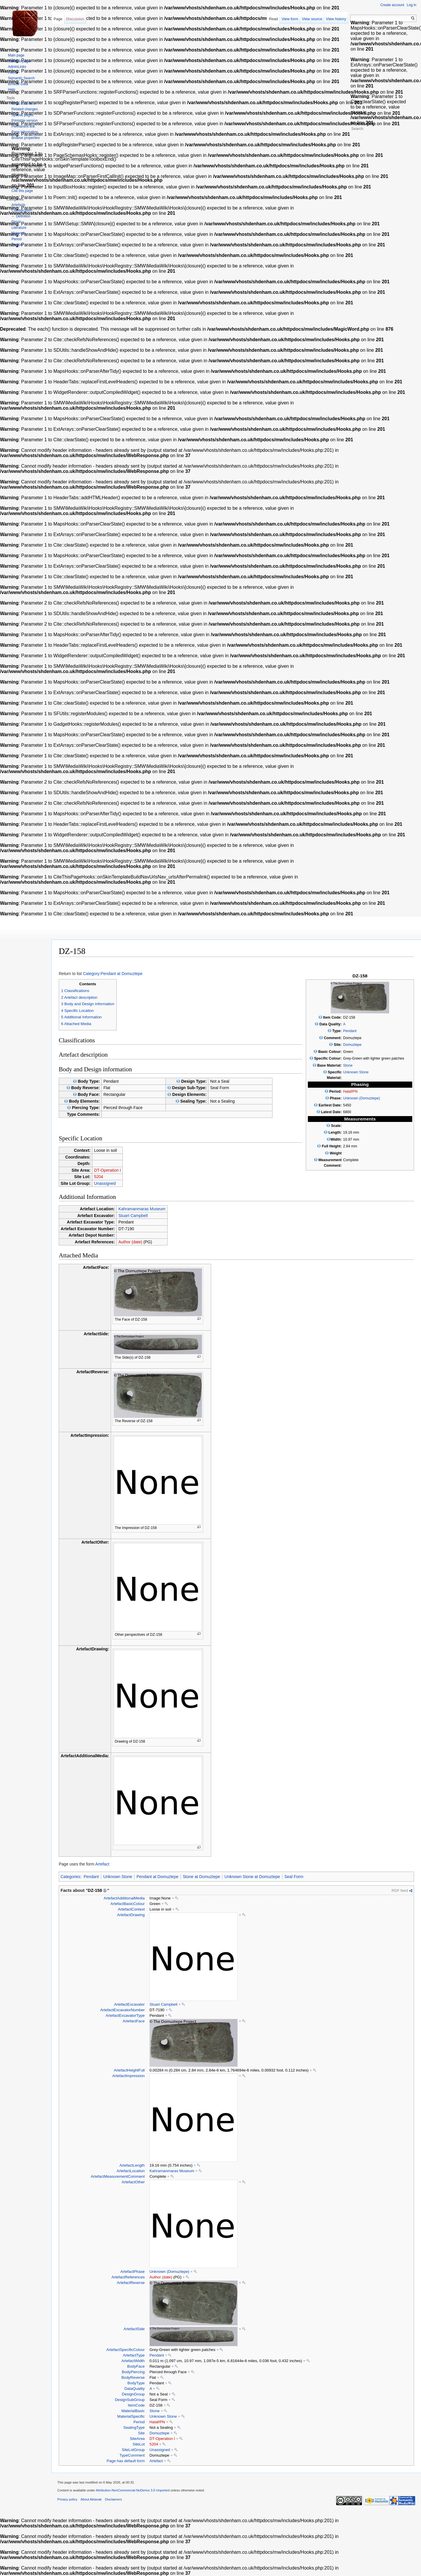  What do you see at coordinates (252, 1876) in the screenshot?
I see `Unknown Stone at Domuztepe` at bounding box center [252, 1876].